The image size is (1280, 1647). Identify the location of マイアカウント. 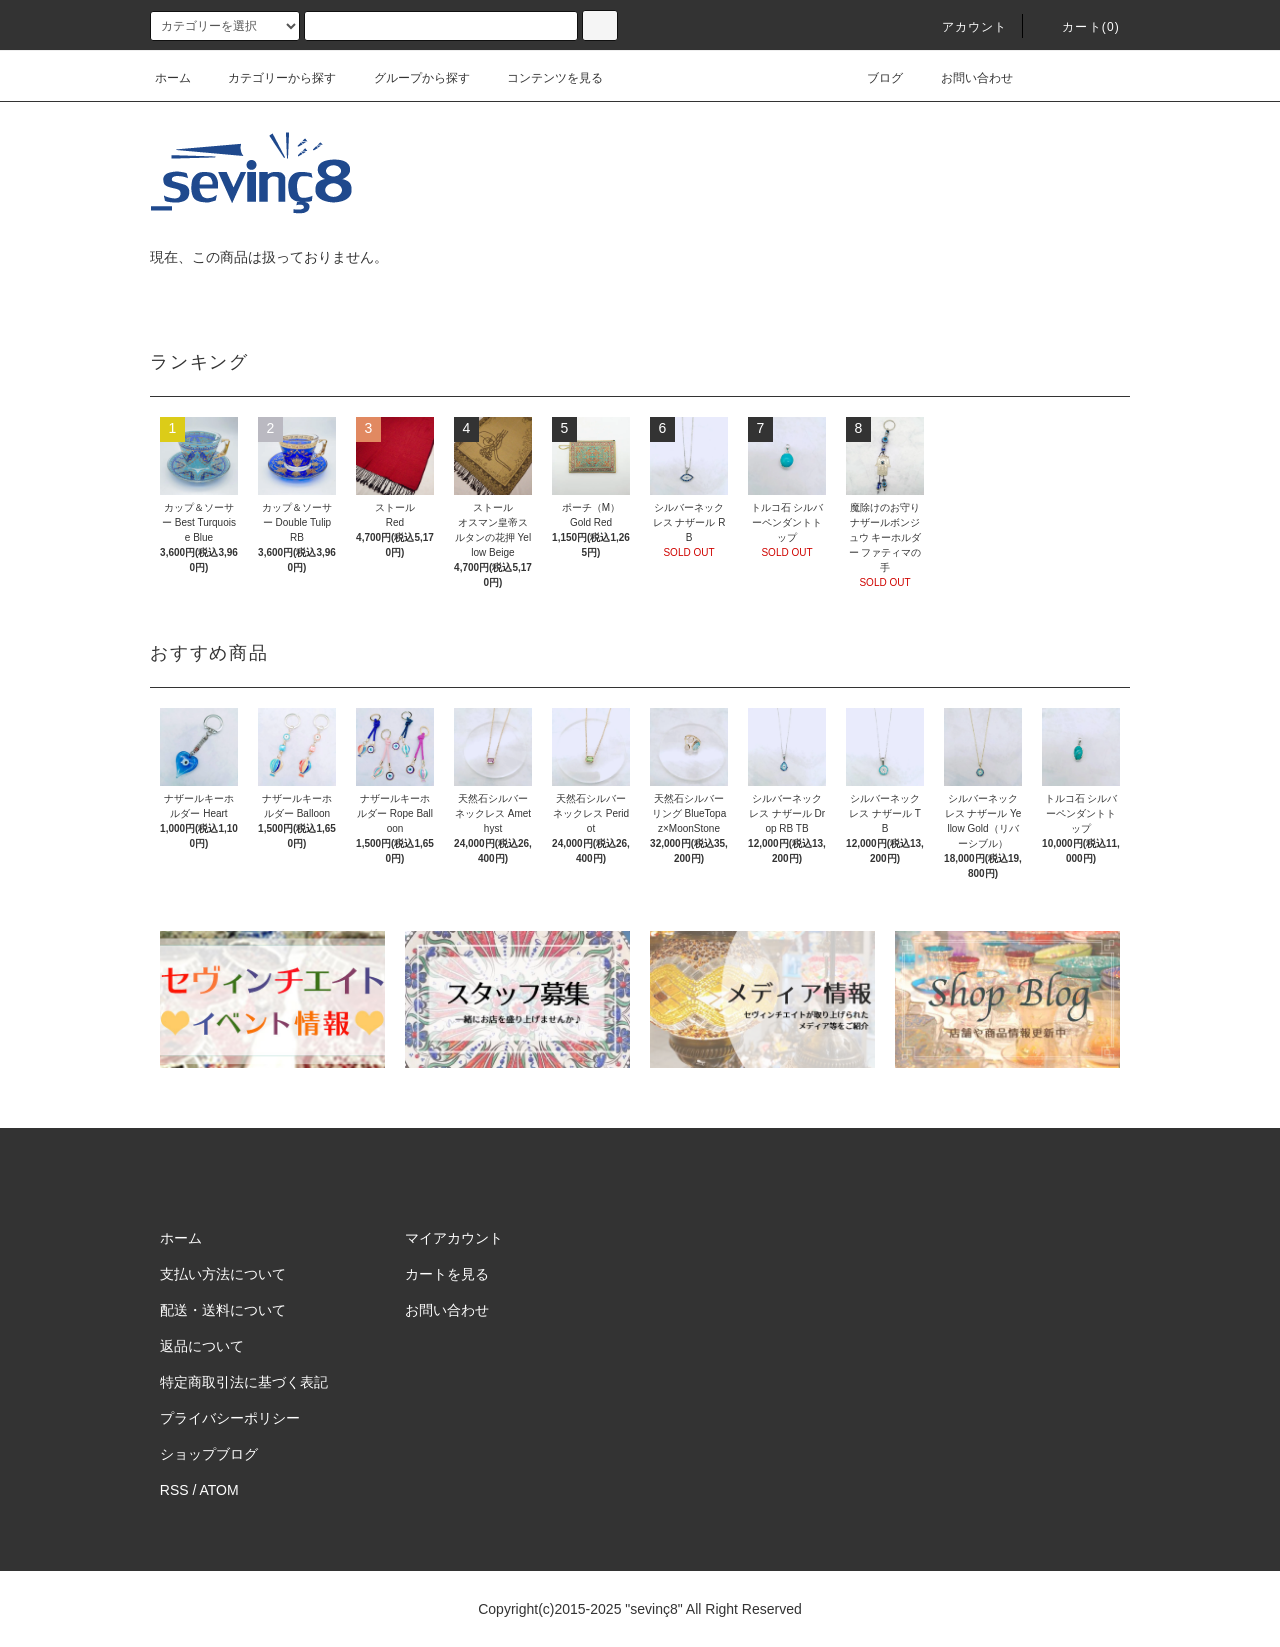
(454, 1238).